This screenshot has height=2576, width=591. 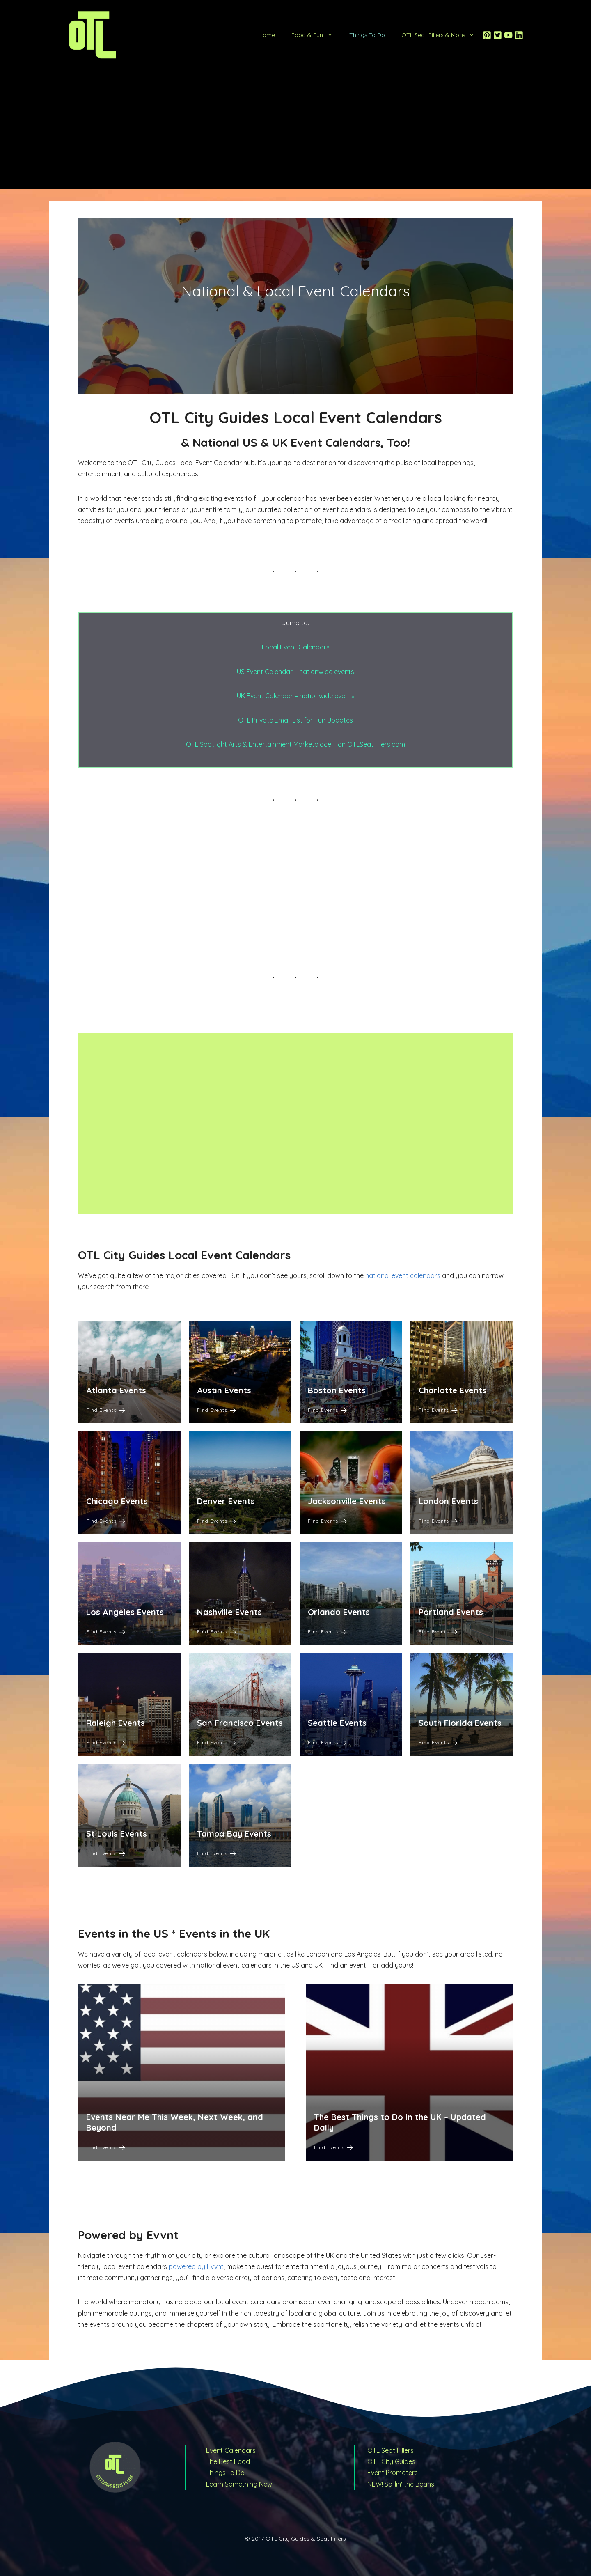 I want to click on Jacksonville Events, so click(x=347, y=1501).